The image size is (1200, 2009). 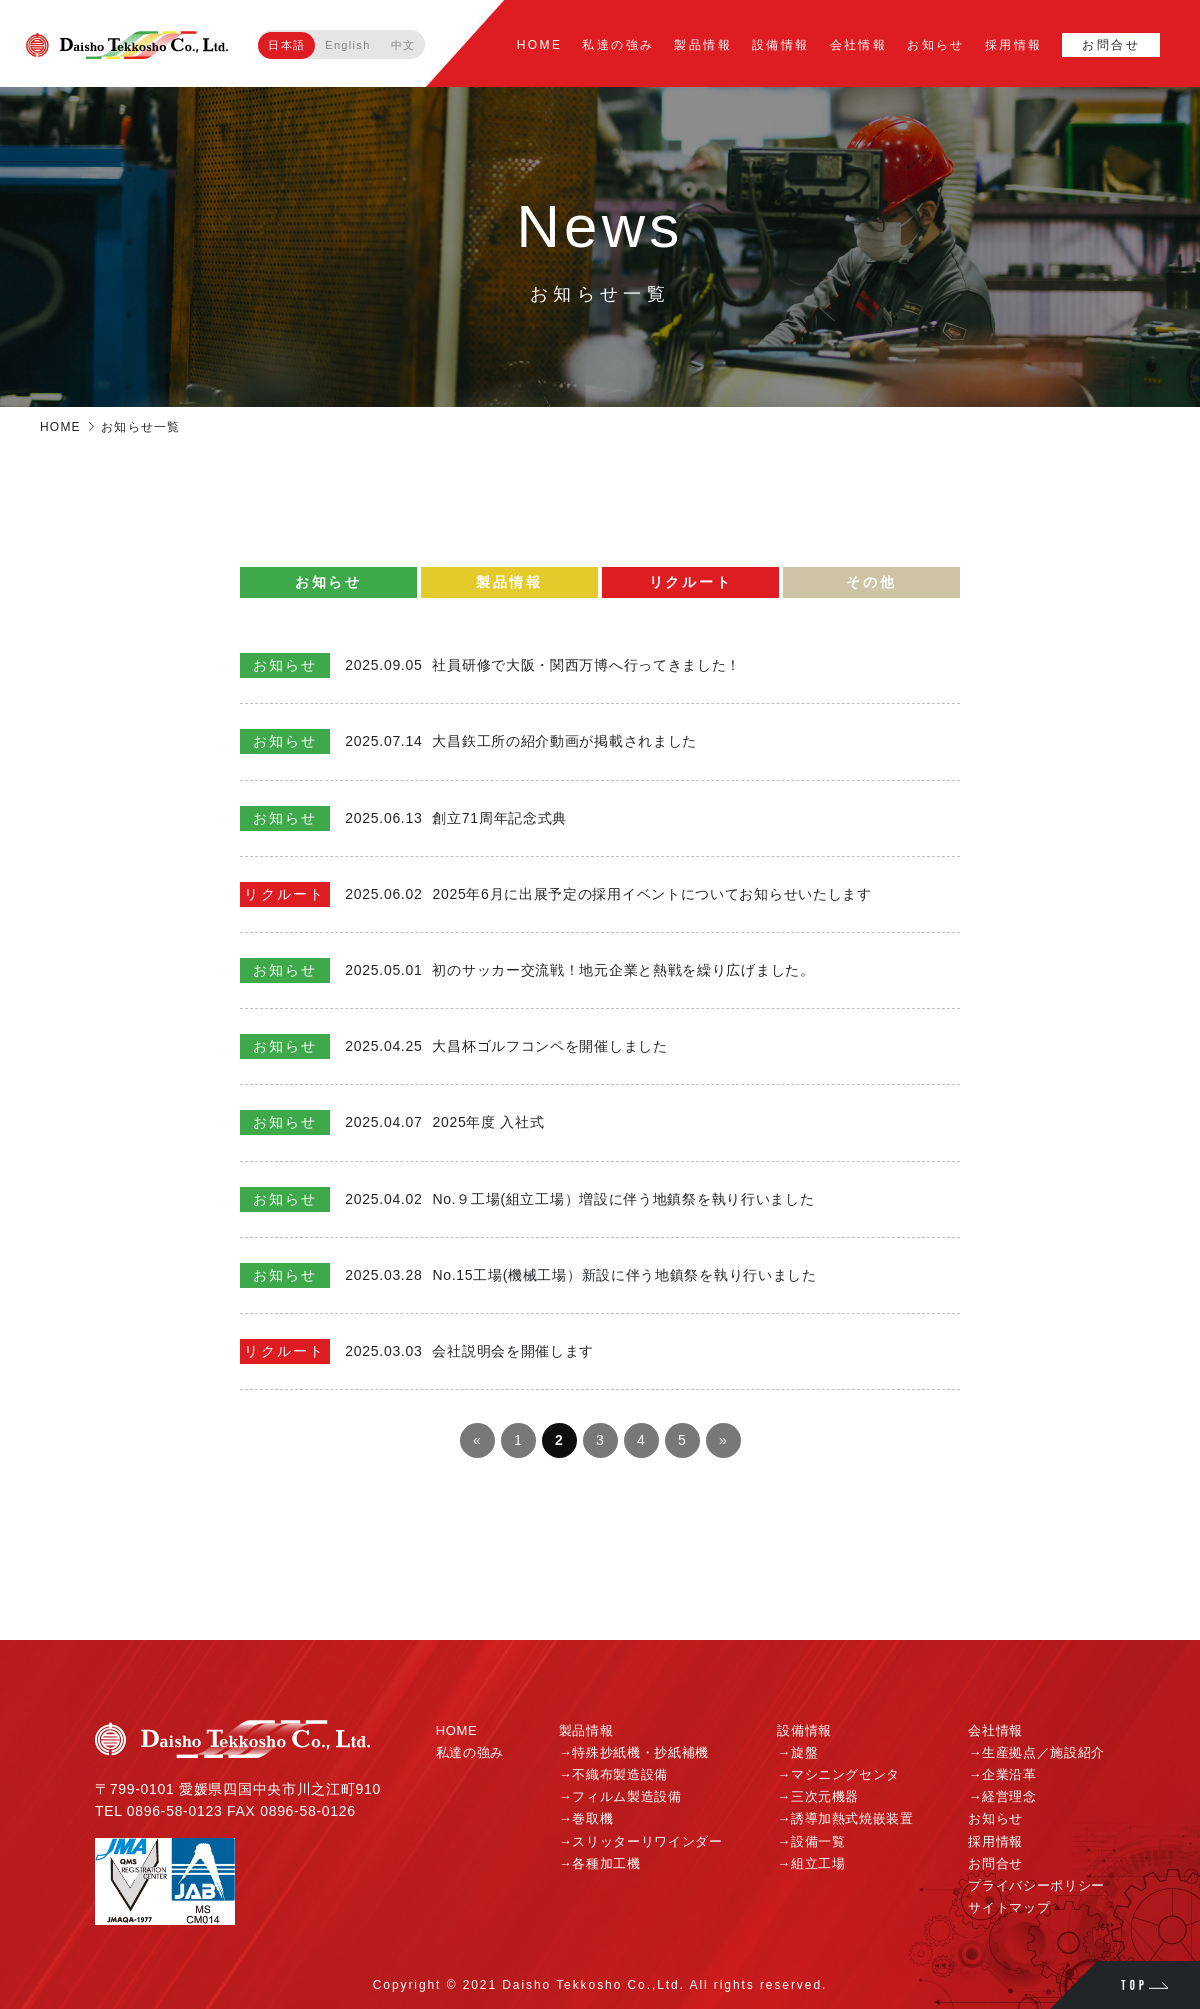 What do you see at coordinates (618, 45) in the screenshot?
I see `私達の強み` at bounding box center [618, 45].